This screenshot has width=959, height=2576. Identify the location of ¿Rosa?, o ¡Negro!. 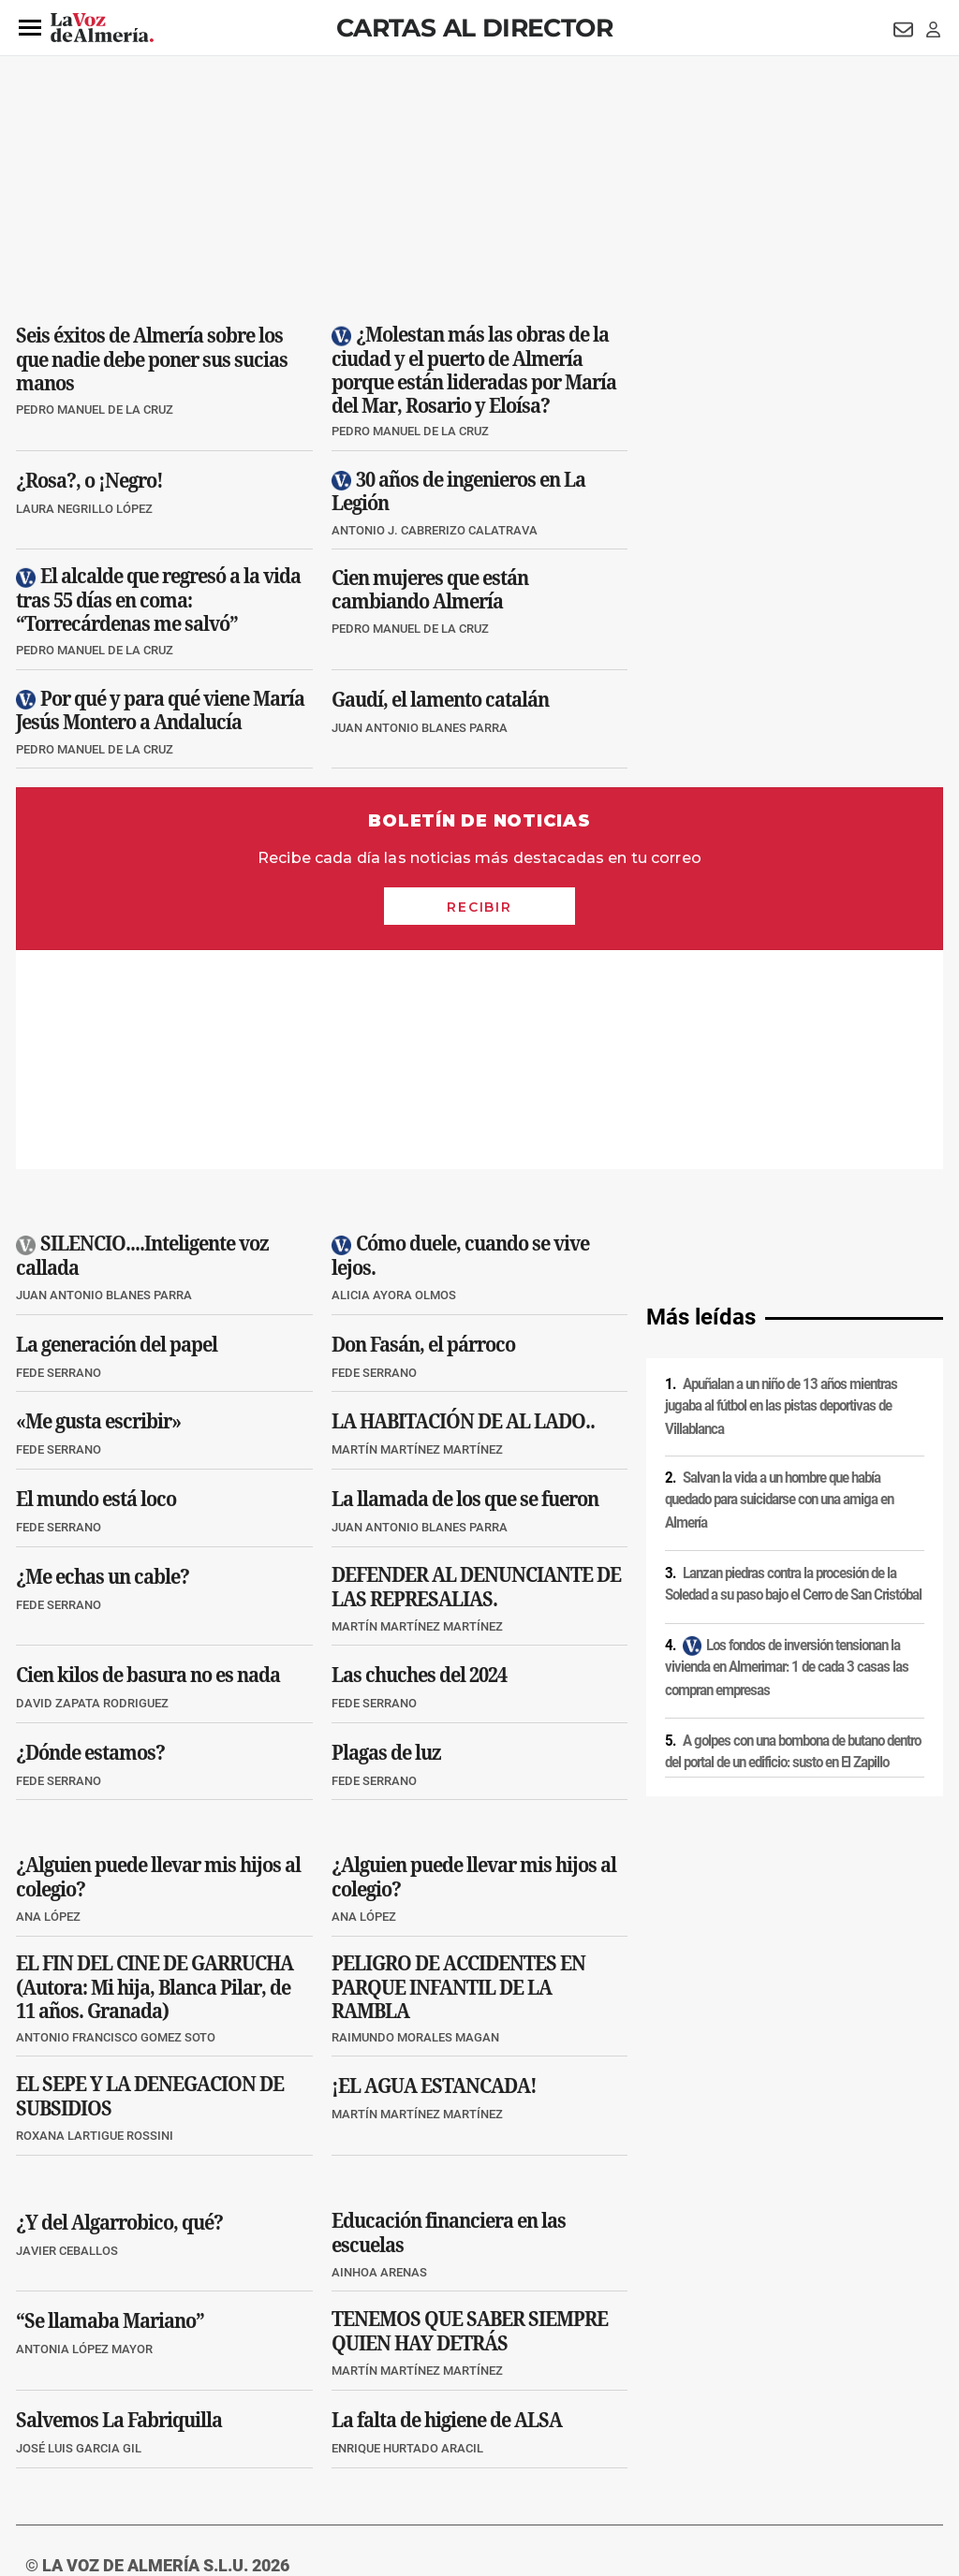
(89, 479).